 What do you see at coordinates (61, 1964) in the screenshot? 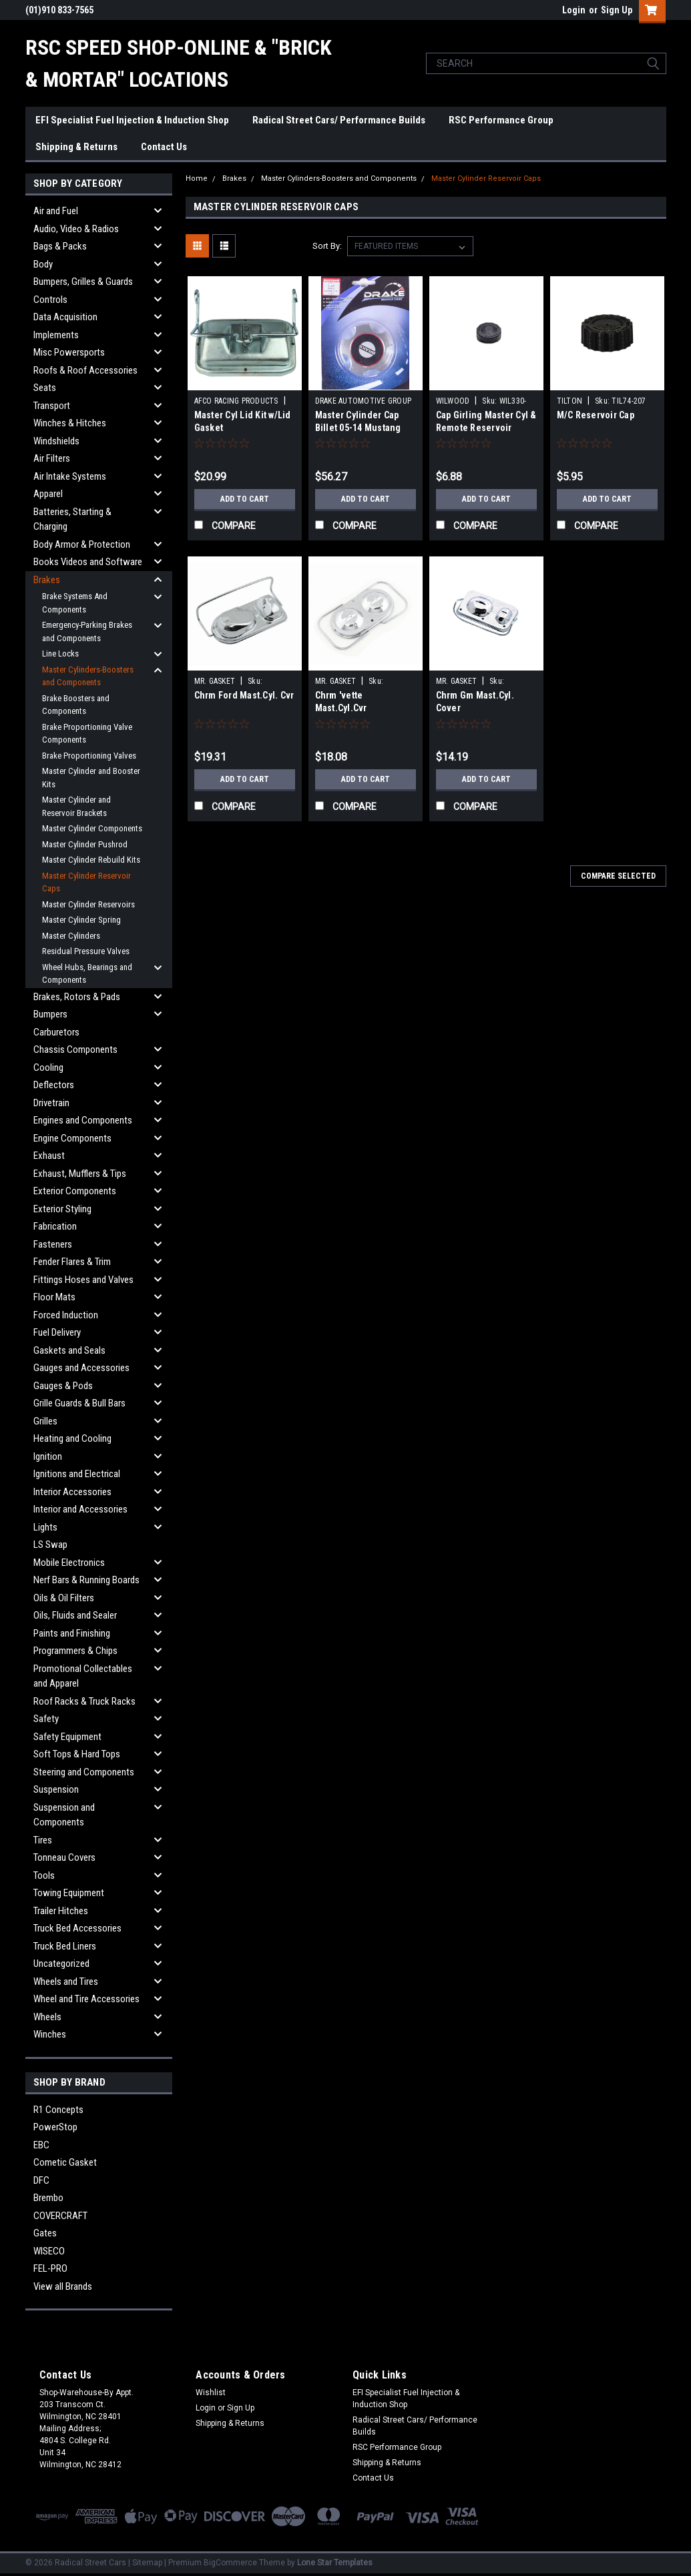
I see `Uncategorized` at bounding box center [61, 1964].